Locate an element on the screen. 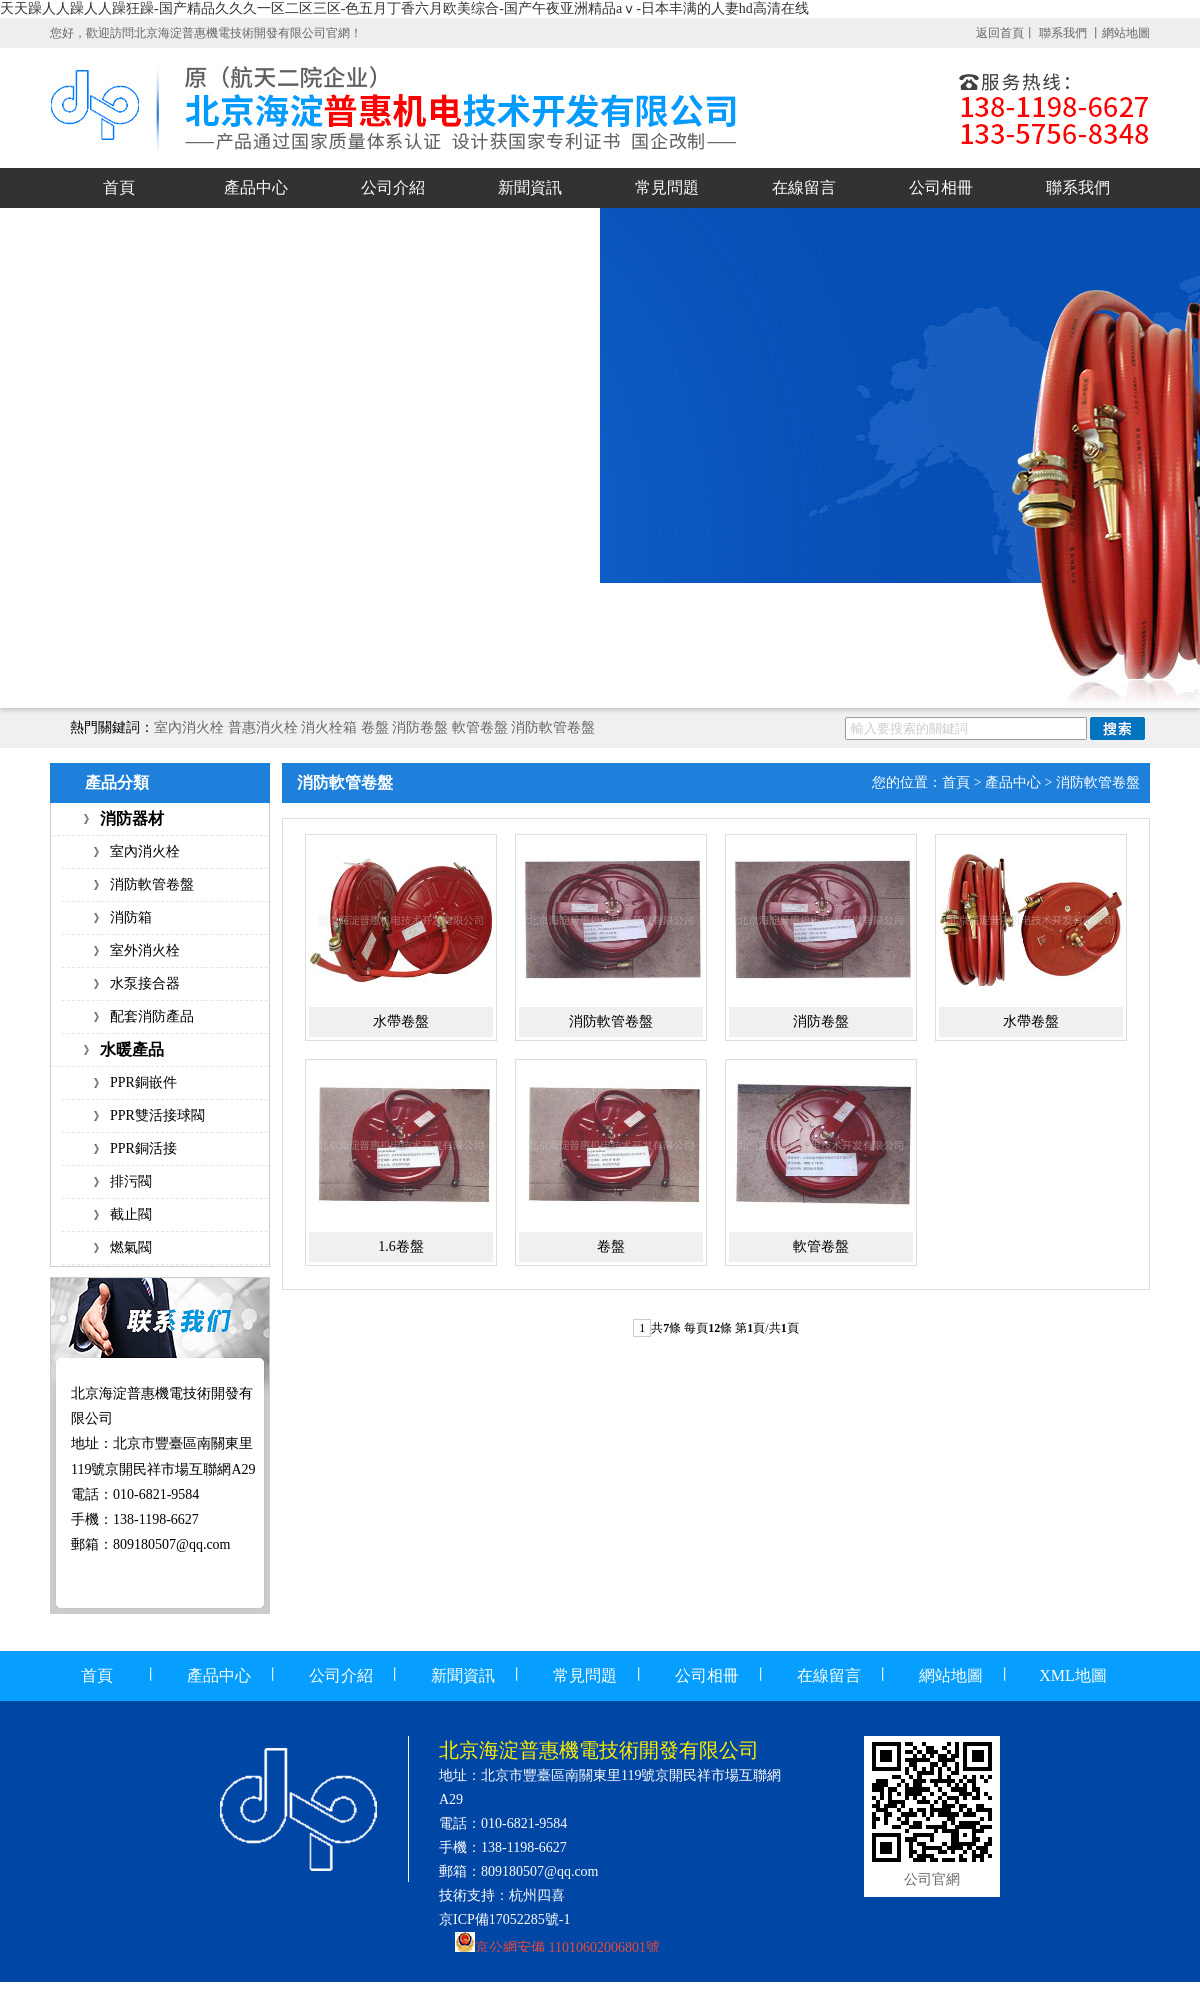  公司相冊 is located at coordinates (941, 187).